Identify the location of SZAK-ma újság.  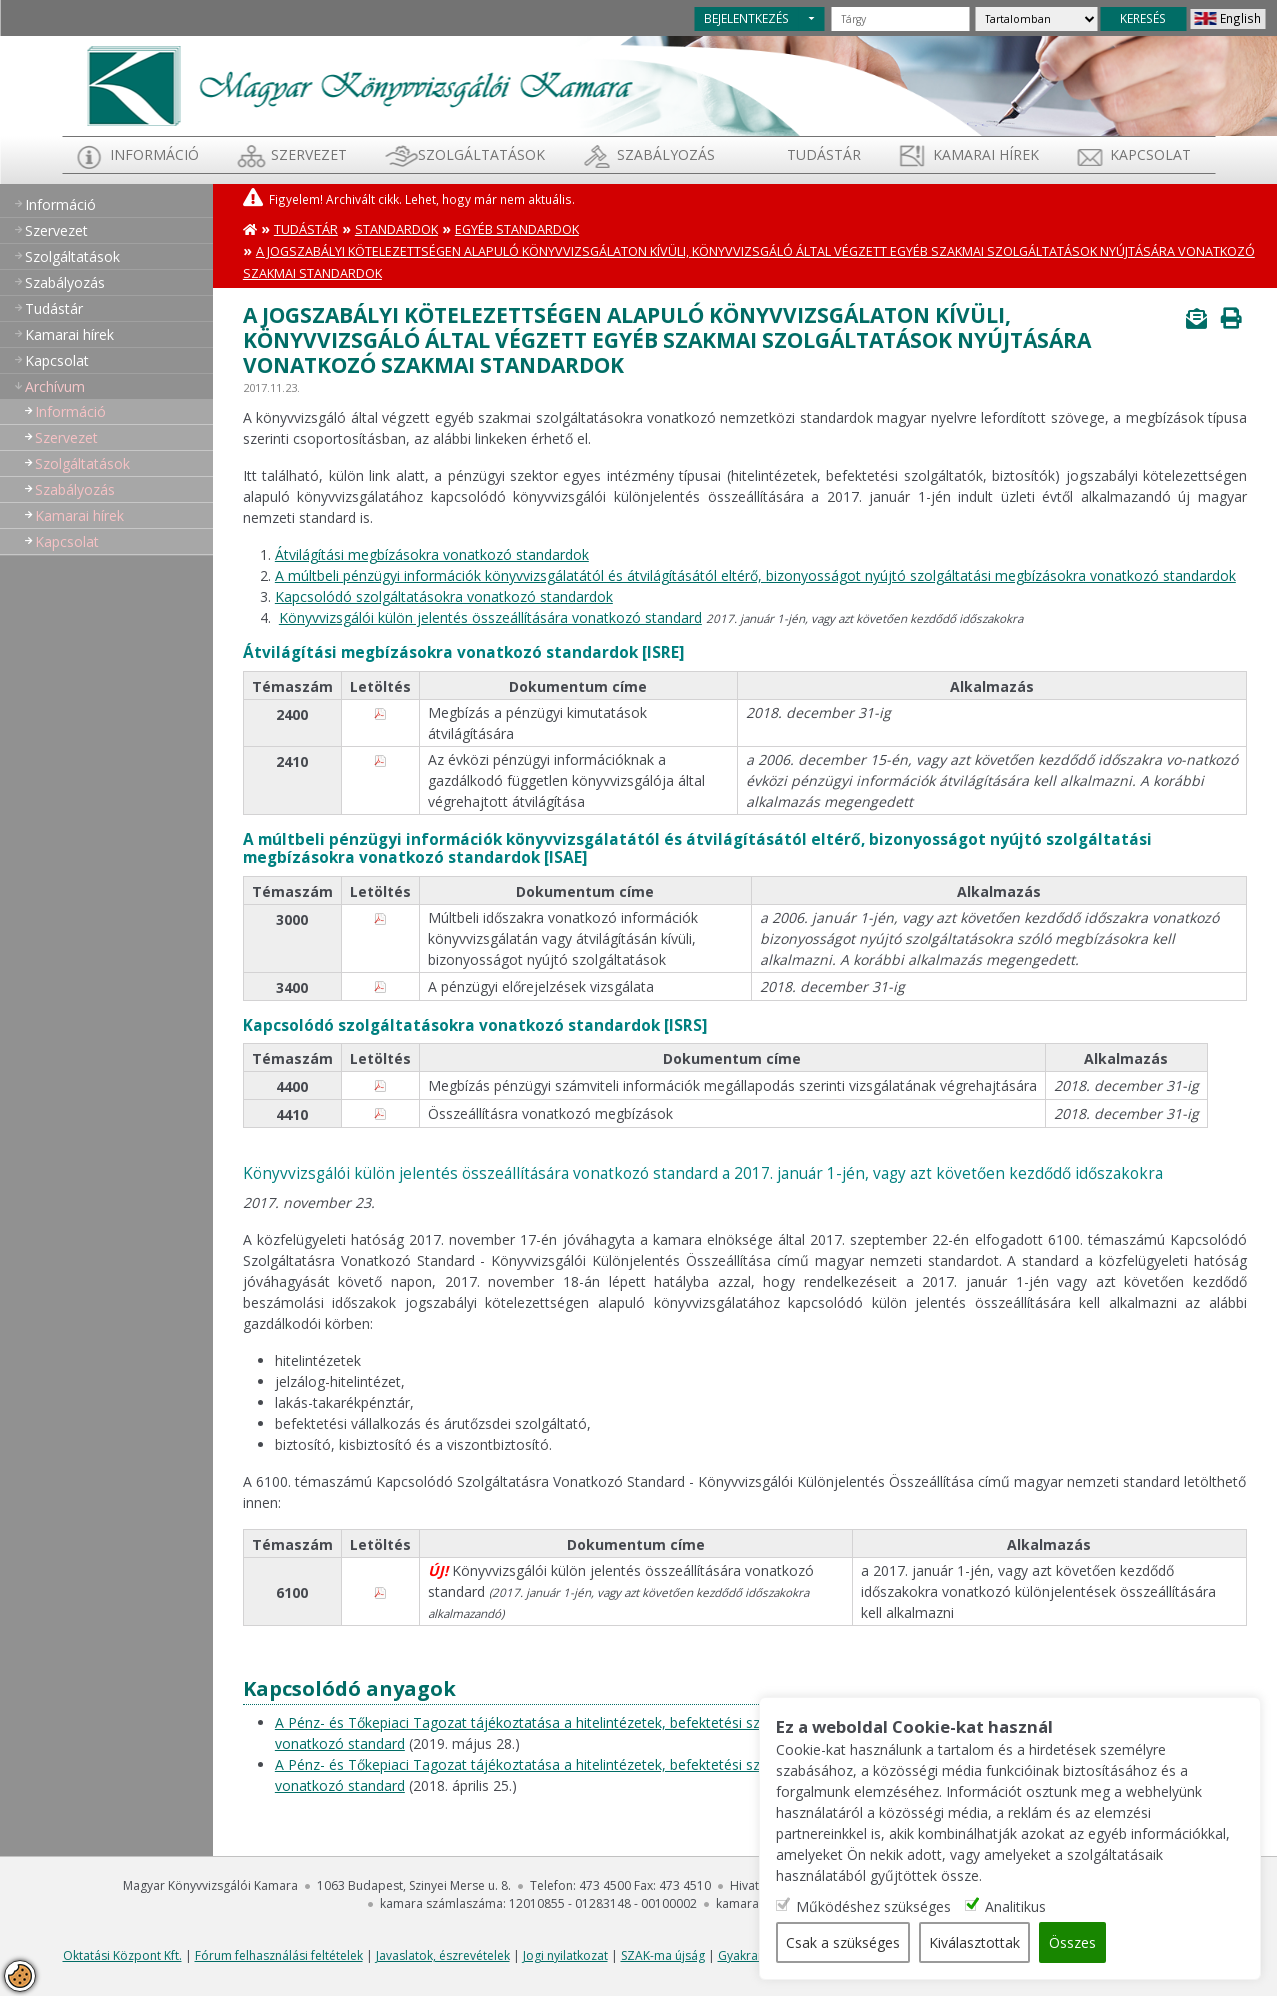
(663, 1955).